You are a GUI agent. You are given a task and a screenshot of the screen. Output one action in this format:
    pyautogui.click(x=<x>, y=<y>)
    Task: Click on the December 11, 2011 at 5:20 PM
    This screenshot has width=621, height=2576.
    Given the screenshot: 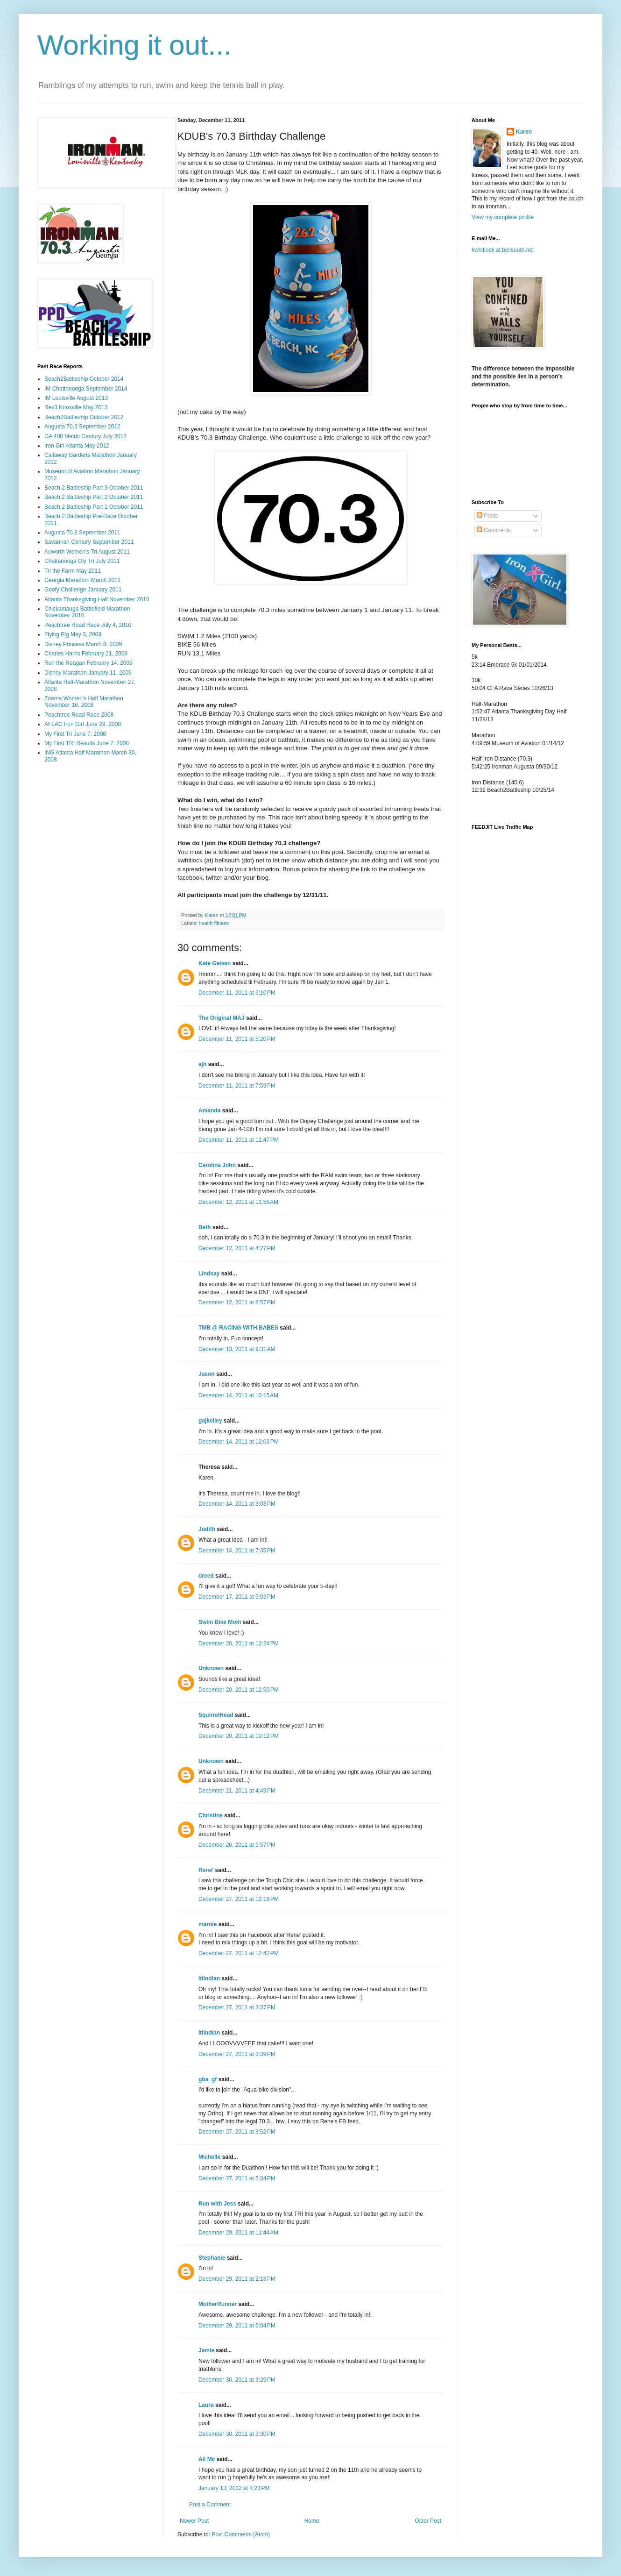 What is the action you would take?
    pyautogui.click(x=236, y=1039)
    